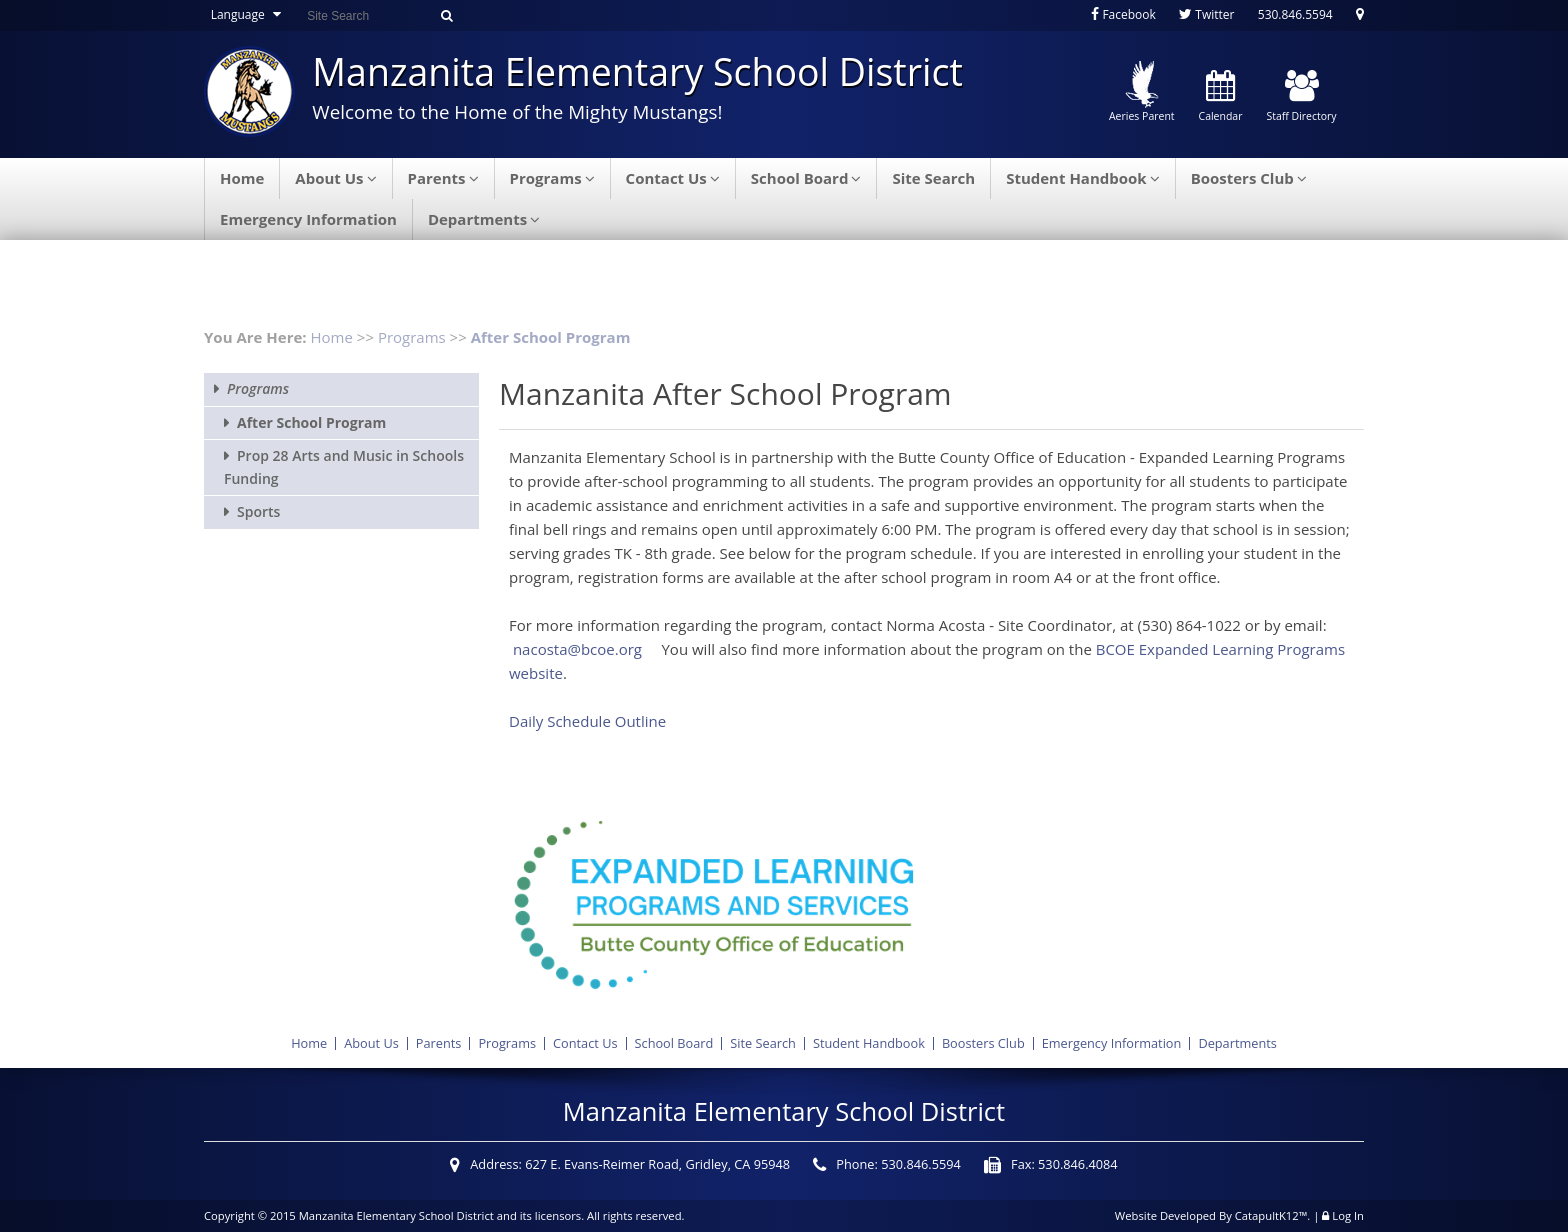 The height and width of the screenshot is (1232, 1568). I want to click on 530.846.5594, so click(1295, 14).